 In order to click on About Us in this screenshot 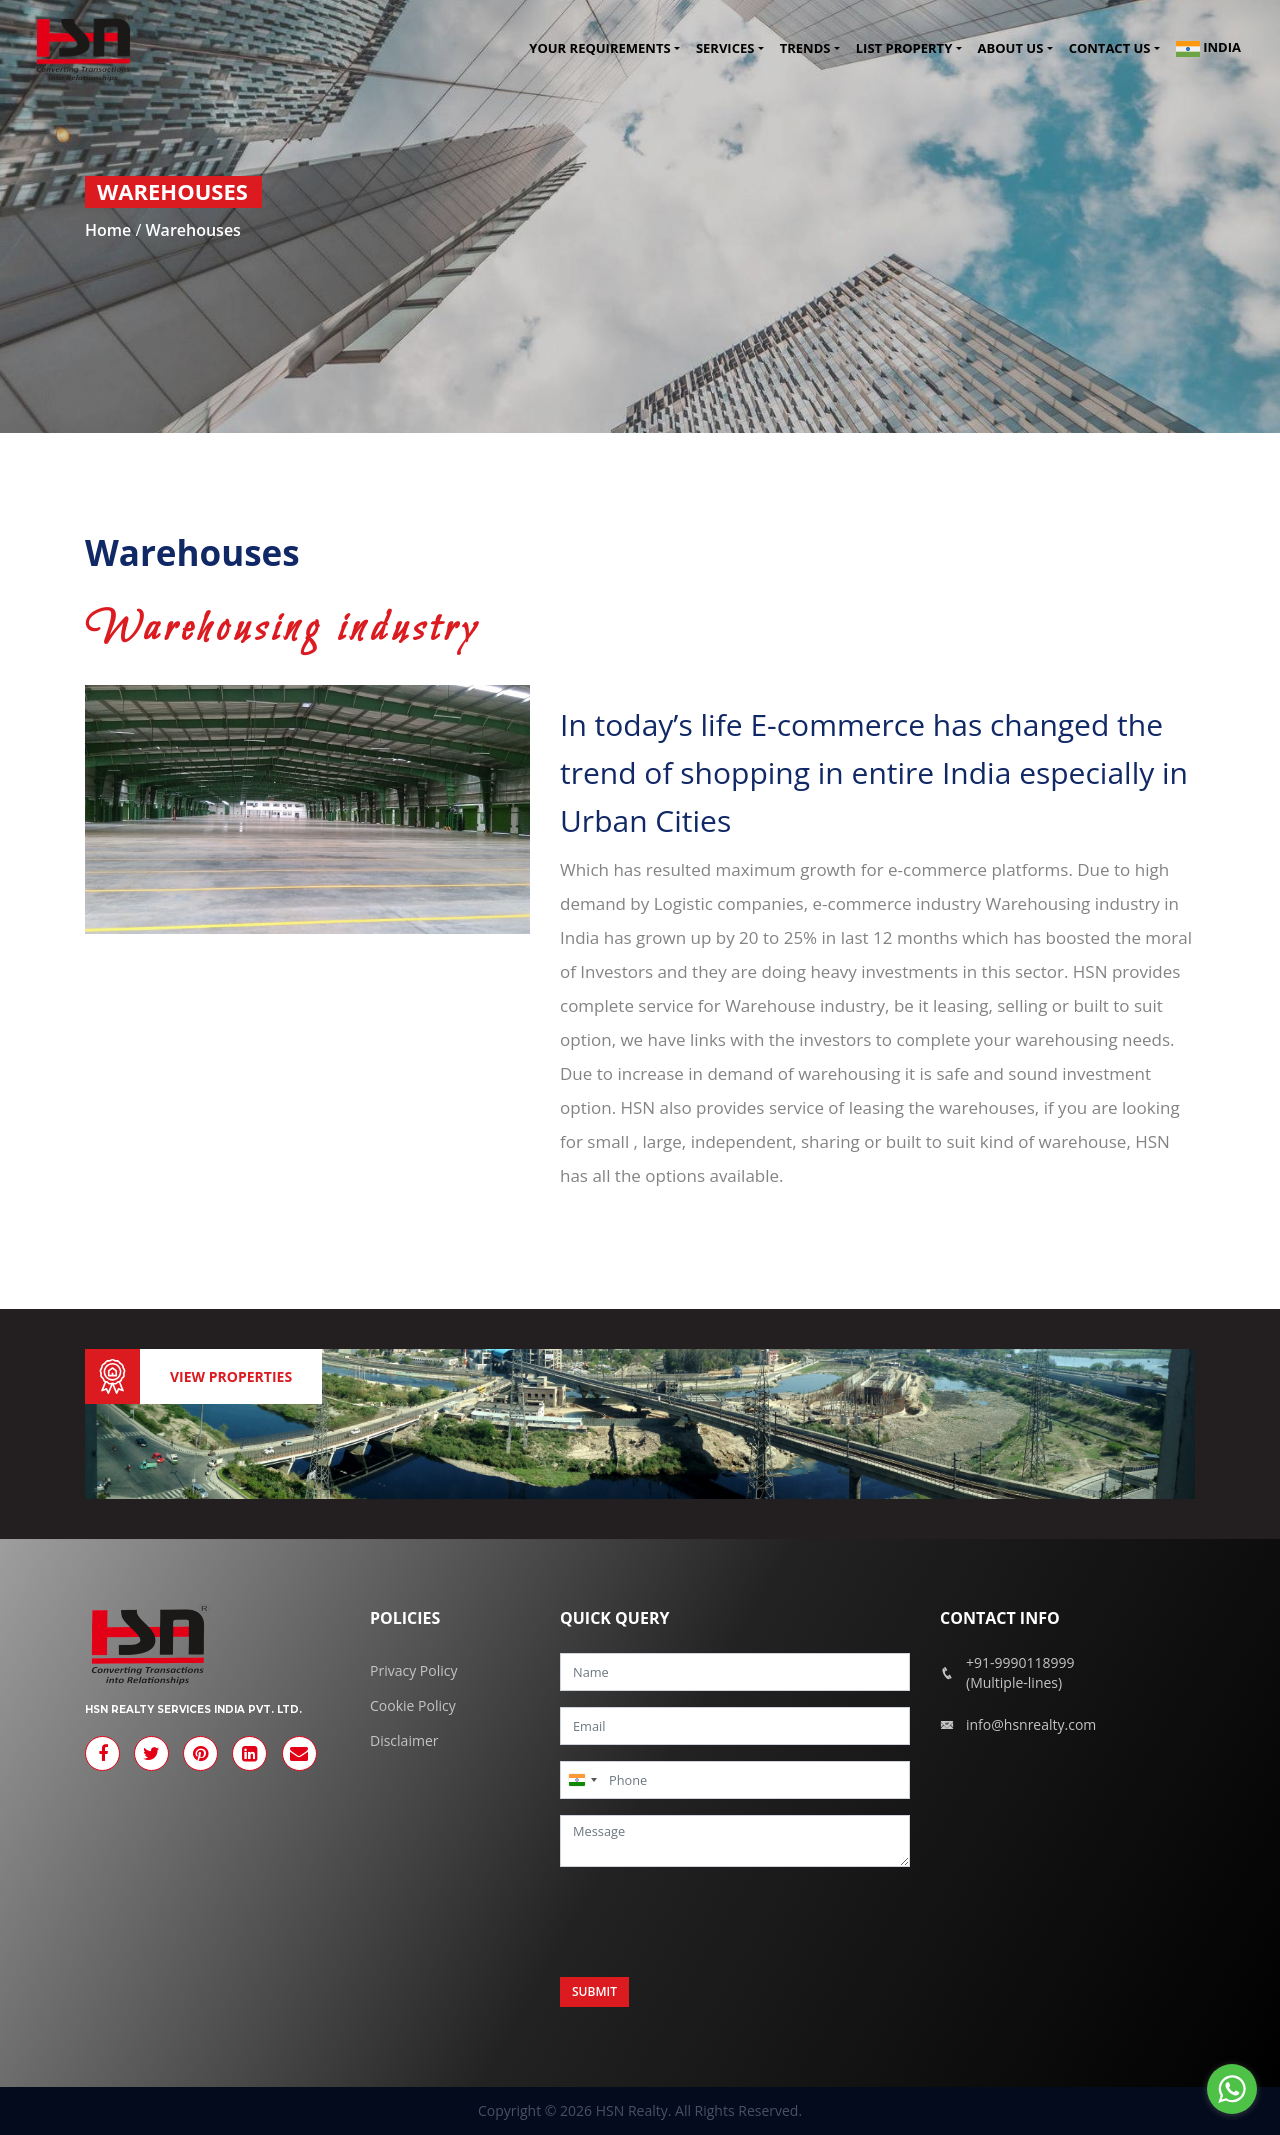, I will do `click(1011, 49)`.